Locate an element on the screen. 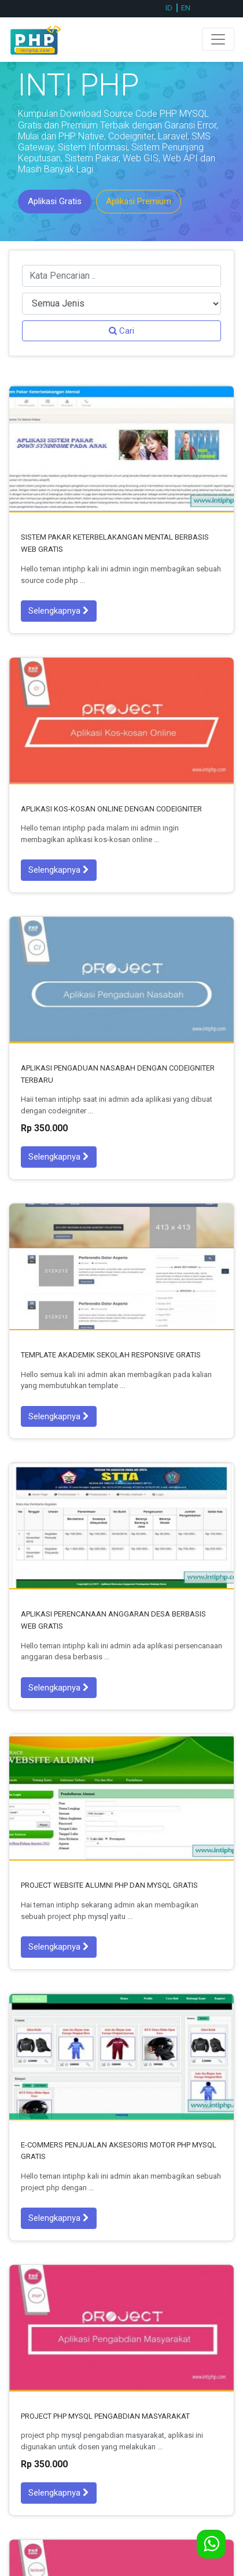 This screenshot has width=243, height=2576. Selengkapnya is located at coordinates (58, 611).